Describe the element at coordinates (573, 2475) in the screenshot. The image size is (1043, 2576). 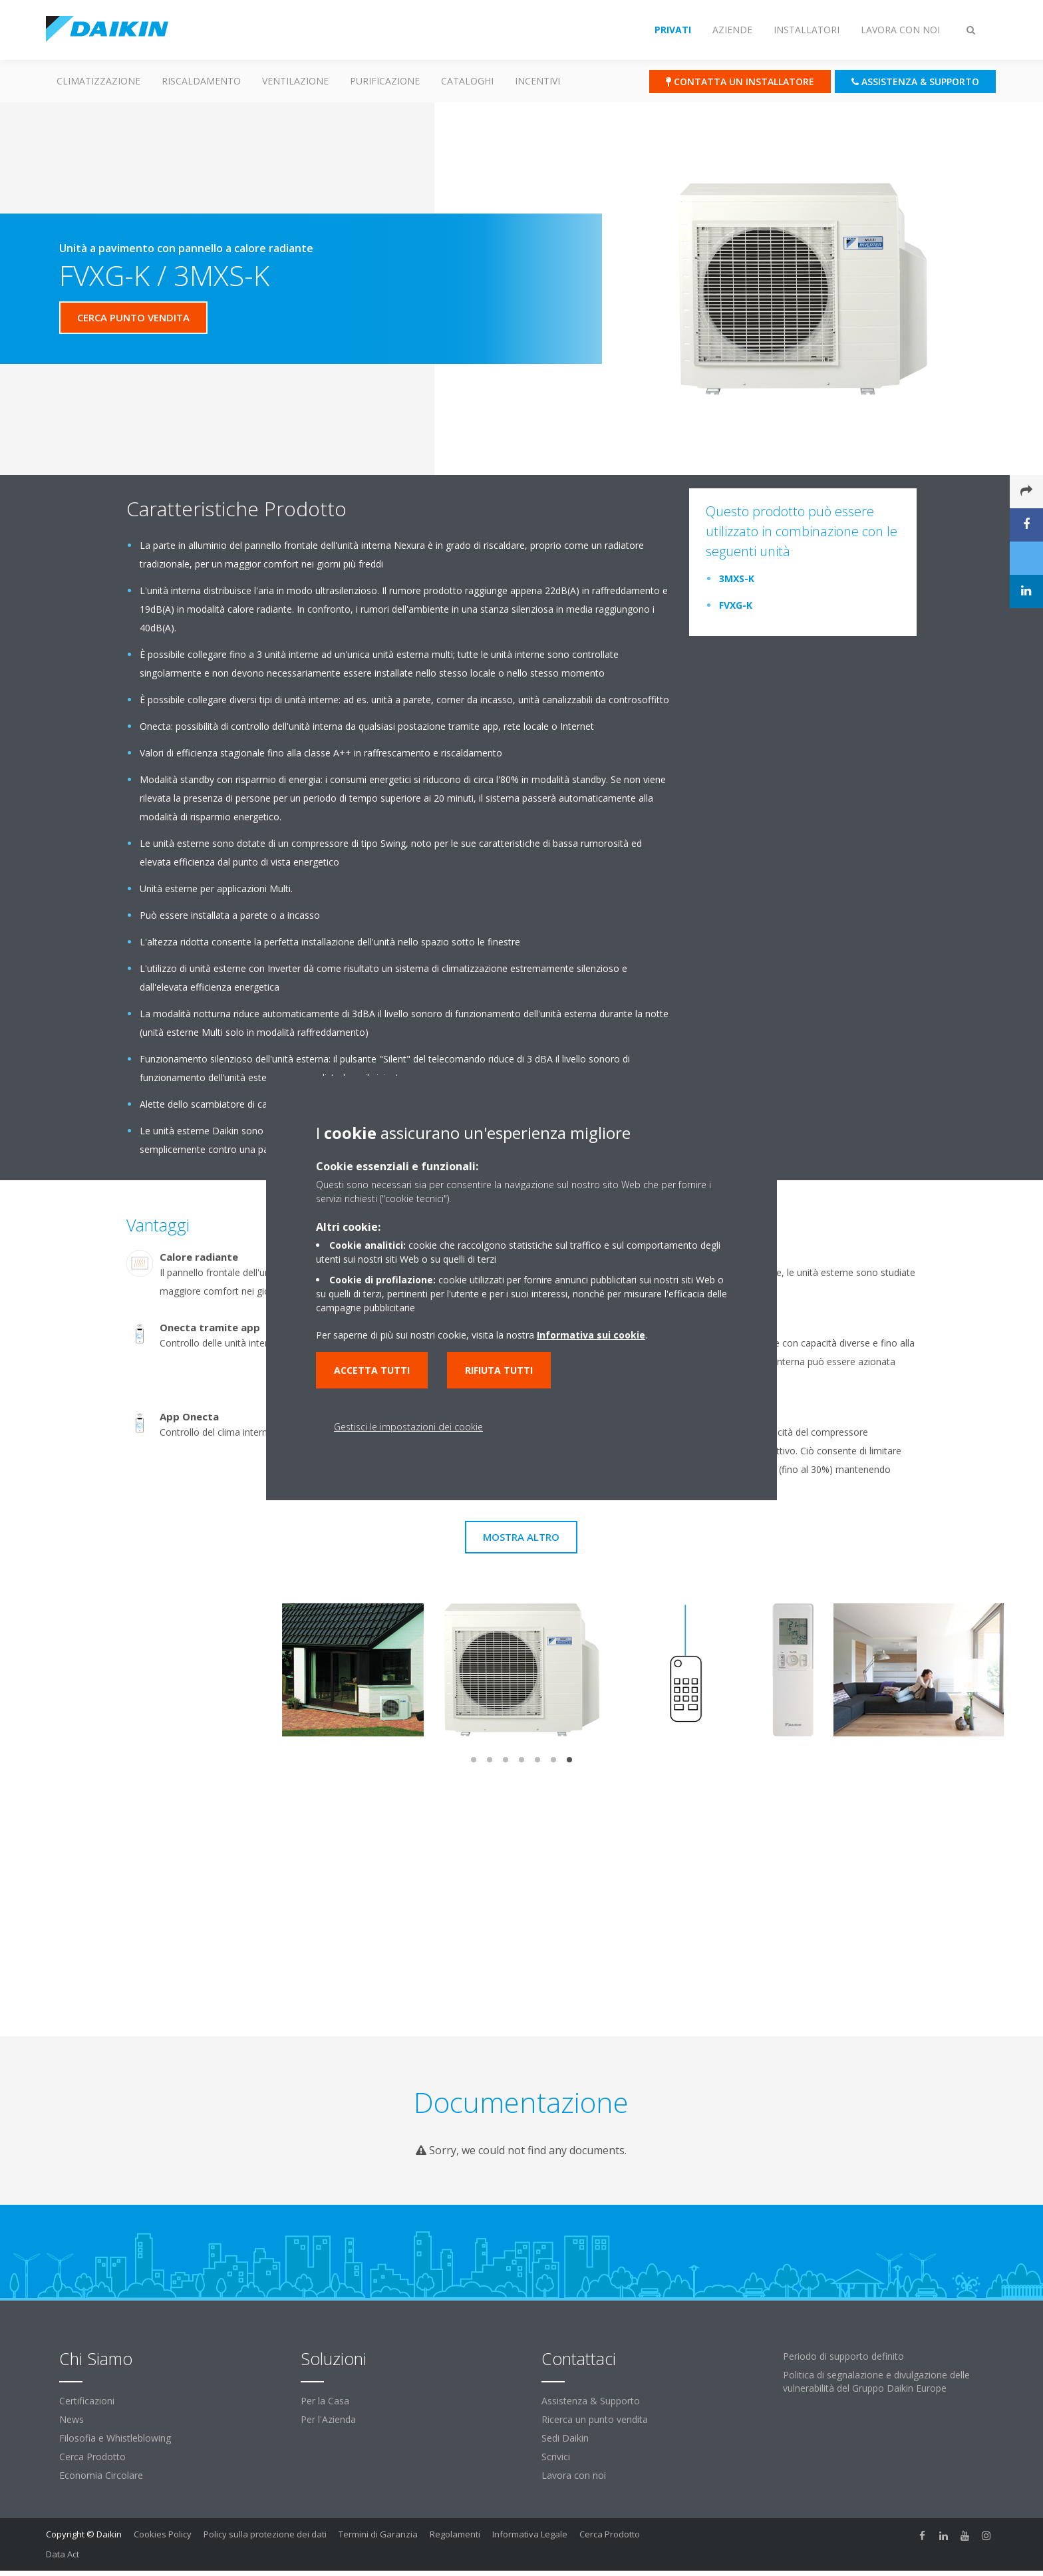
I see `Lavora con noi` at that location.